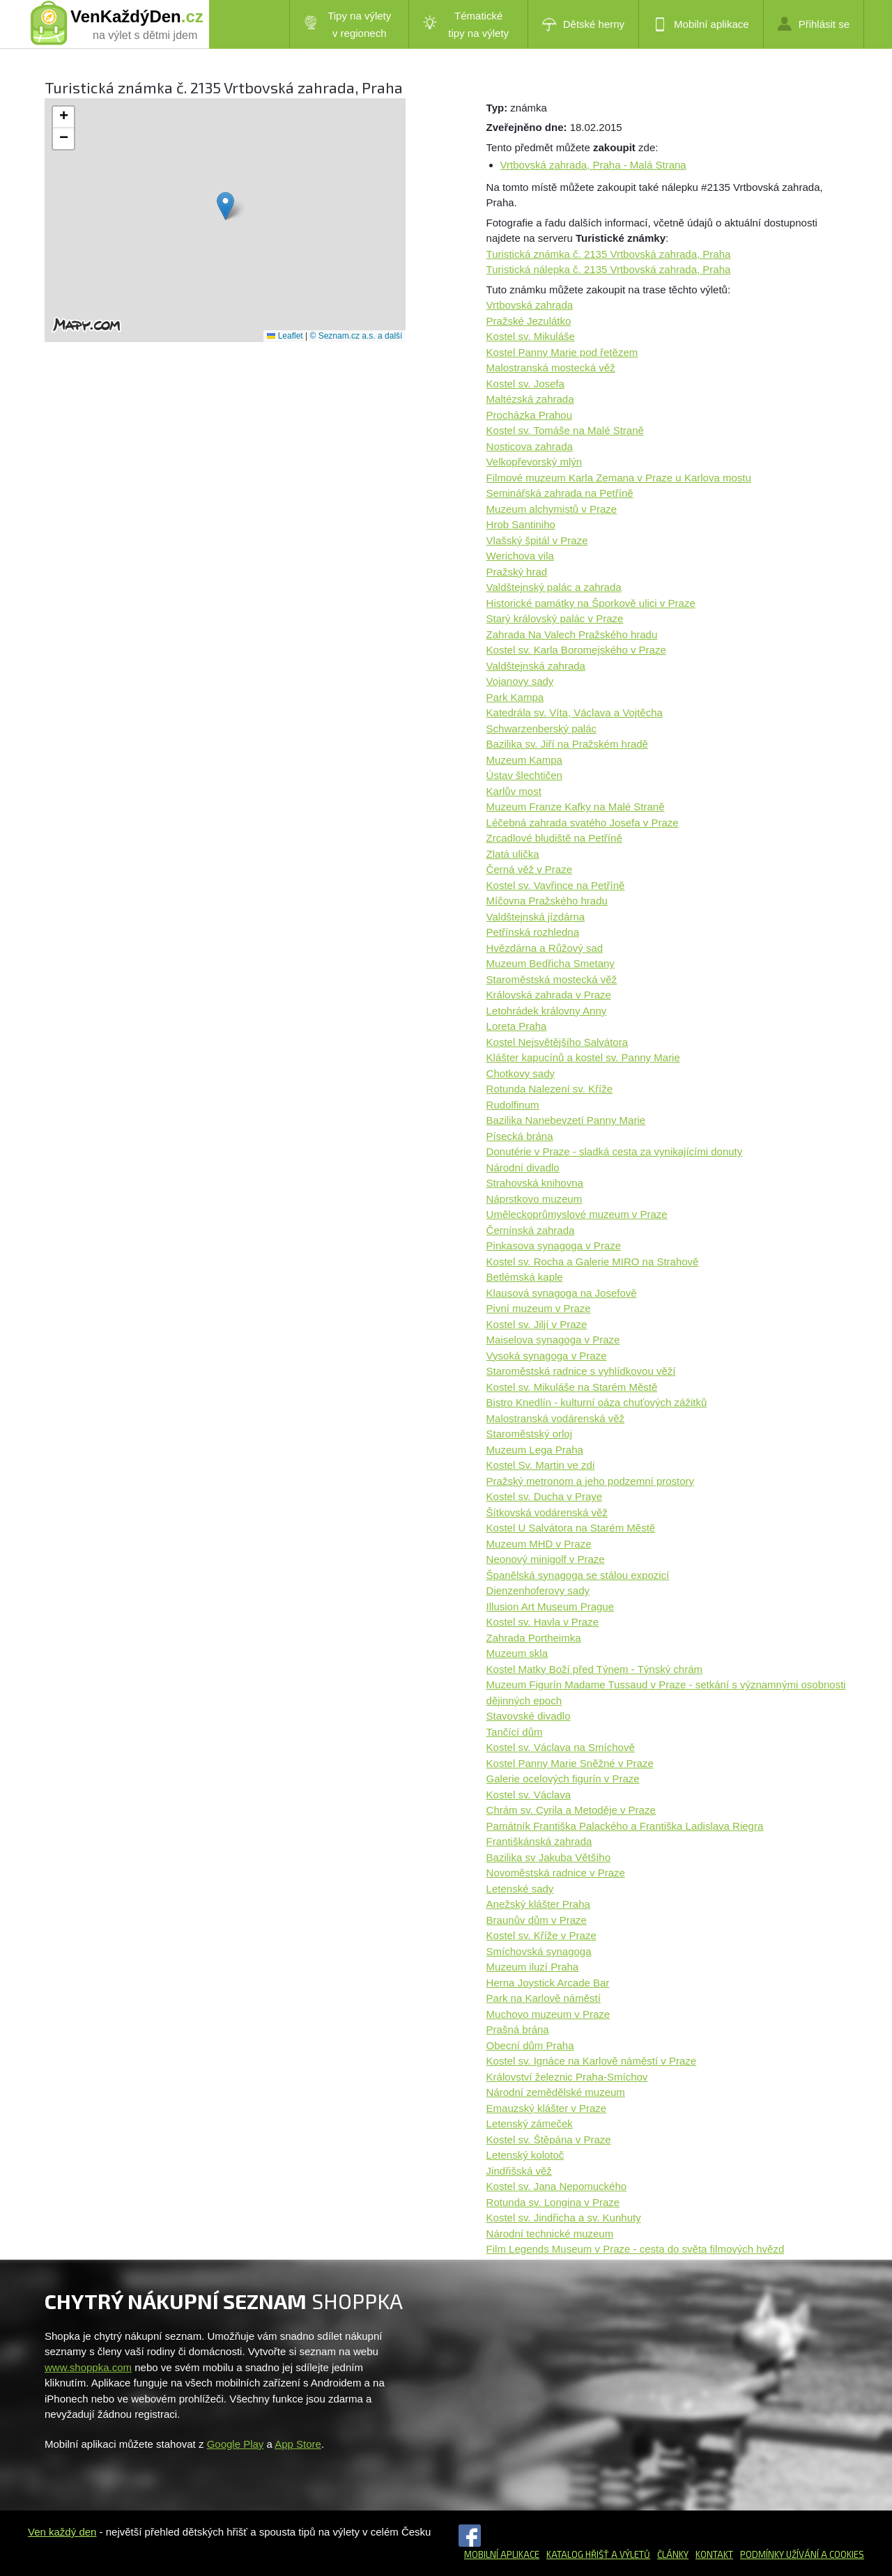  I want to click on Letenský zámeček, so click(529, 2123).